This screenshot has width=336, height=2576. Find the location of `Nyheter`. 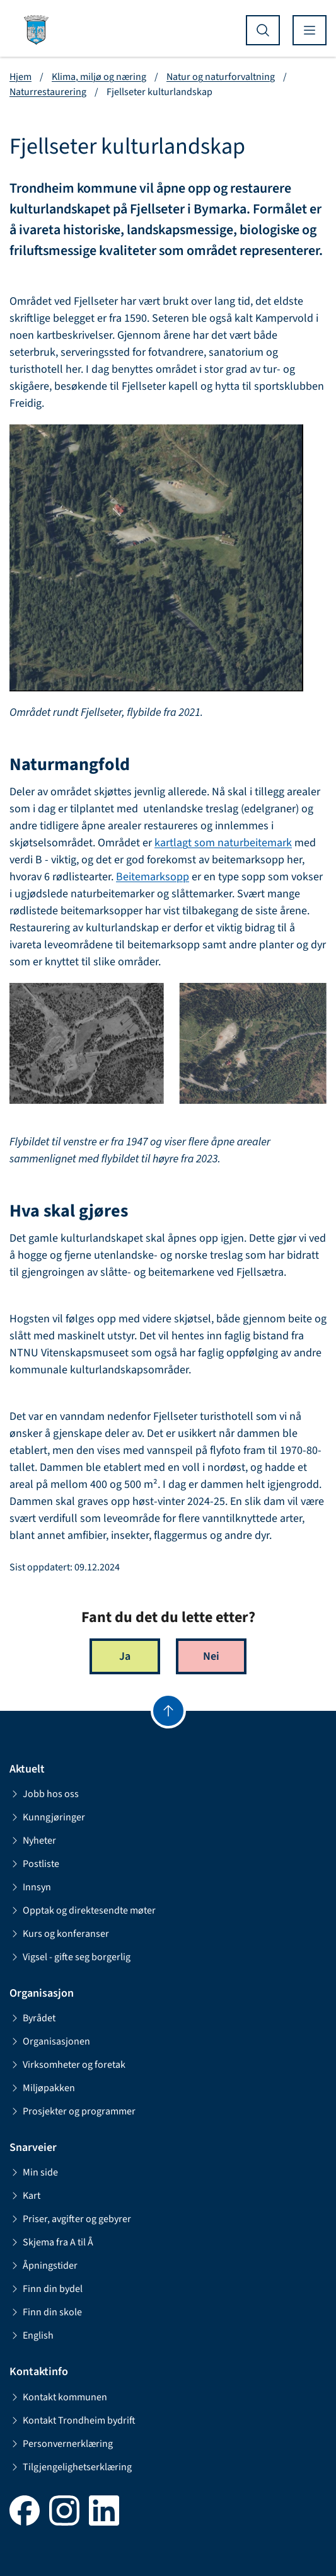

Nyheter is located at coordinates (32, 1840).